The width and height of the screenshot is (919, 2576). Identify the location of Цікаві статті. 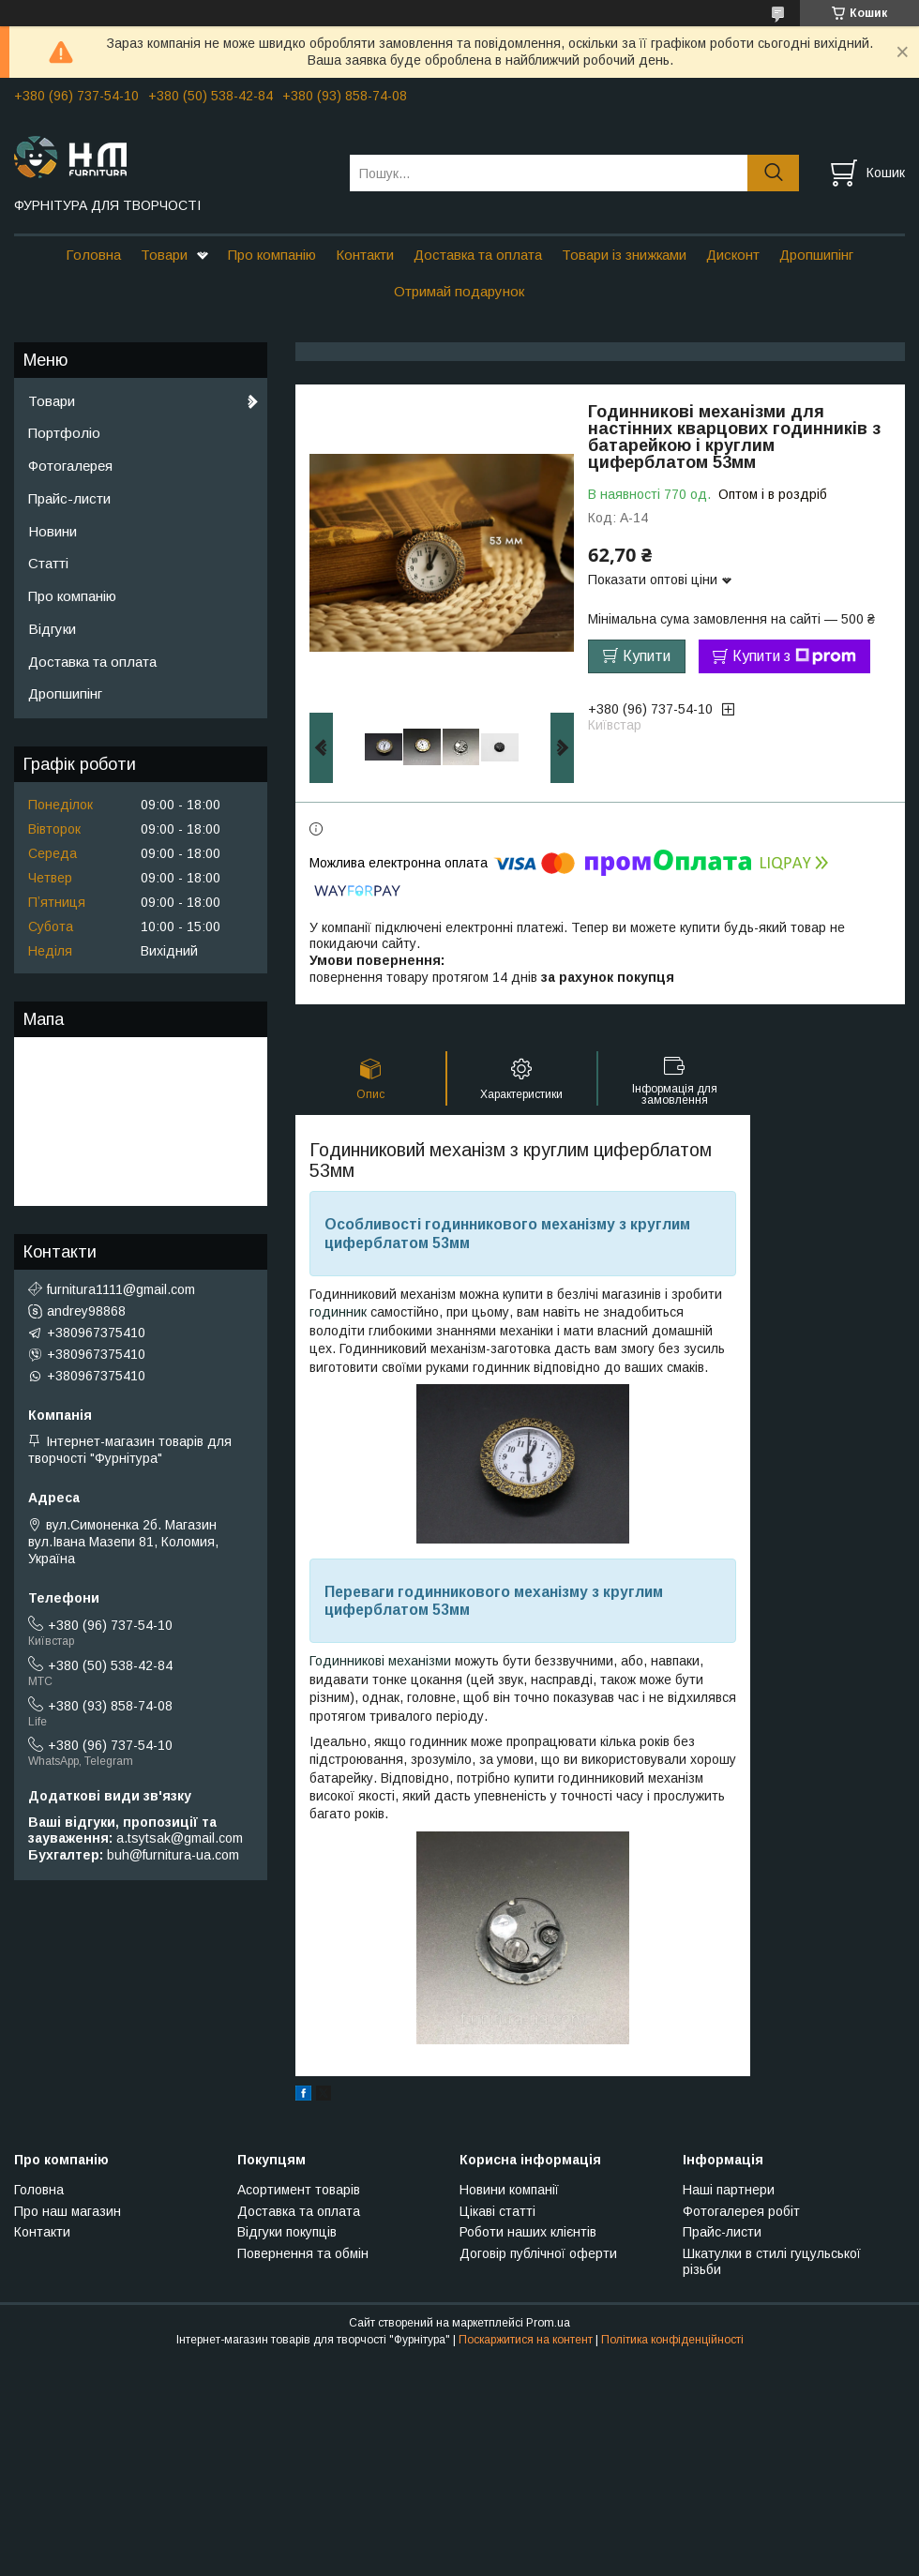
(497, 2211).